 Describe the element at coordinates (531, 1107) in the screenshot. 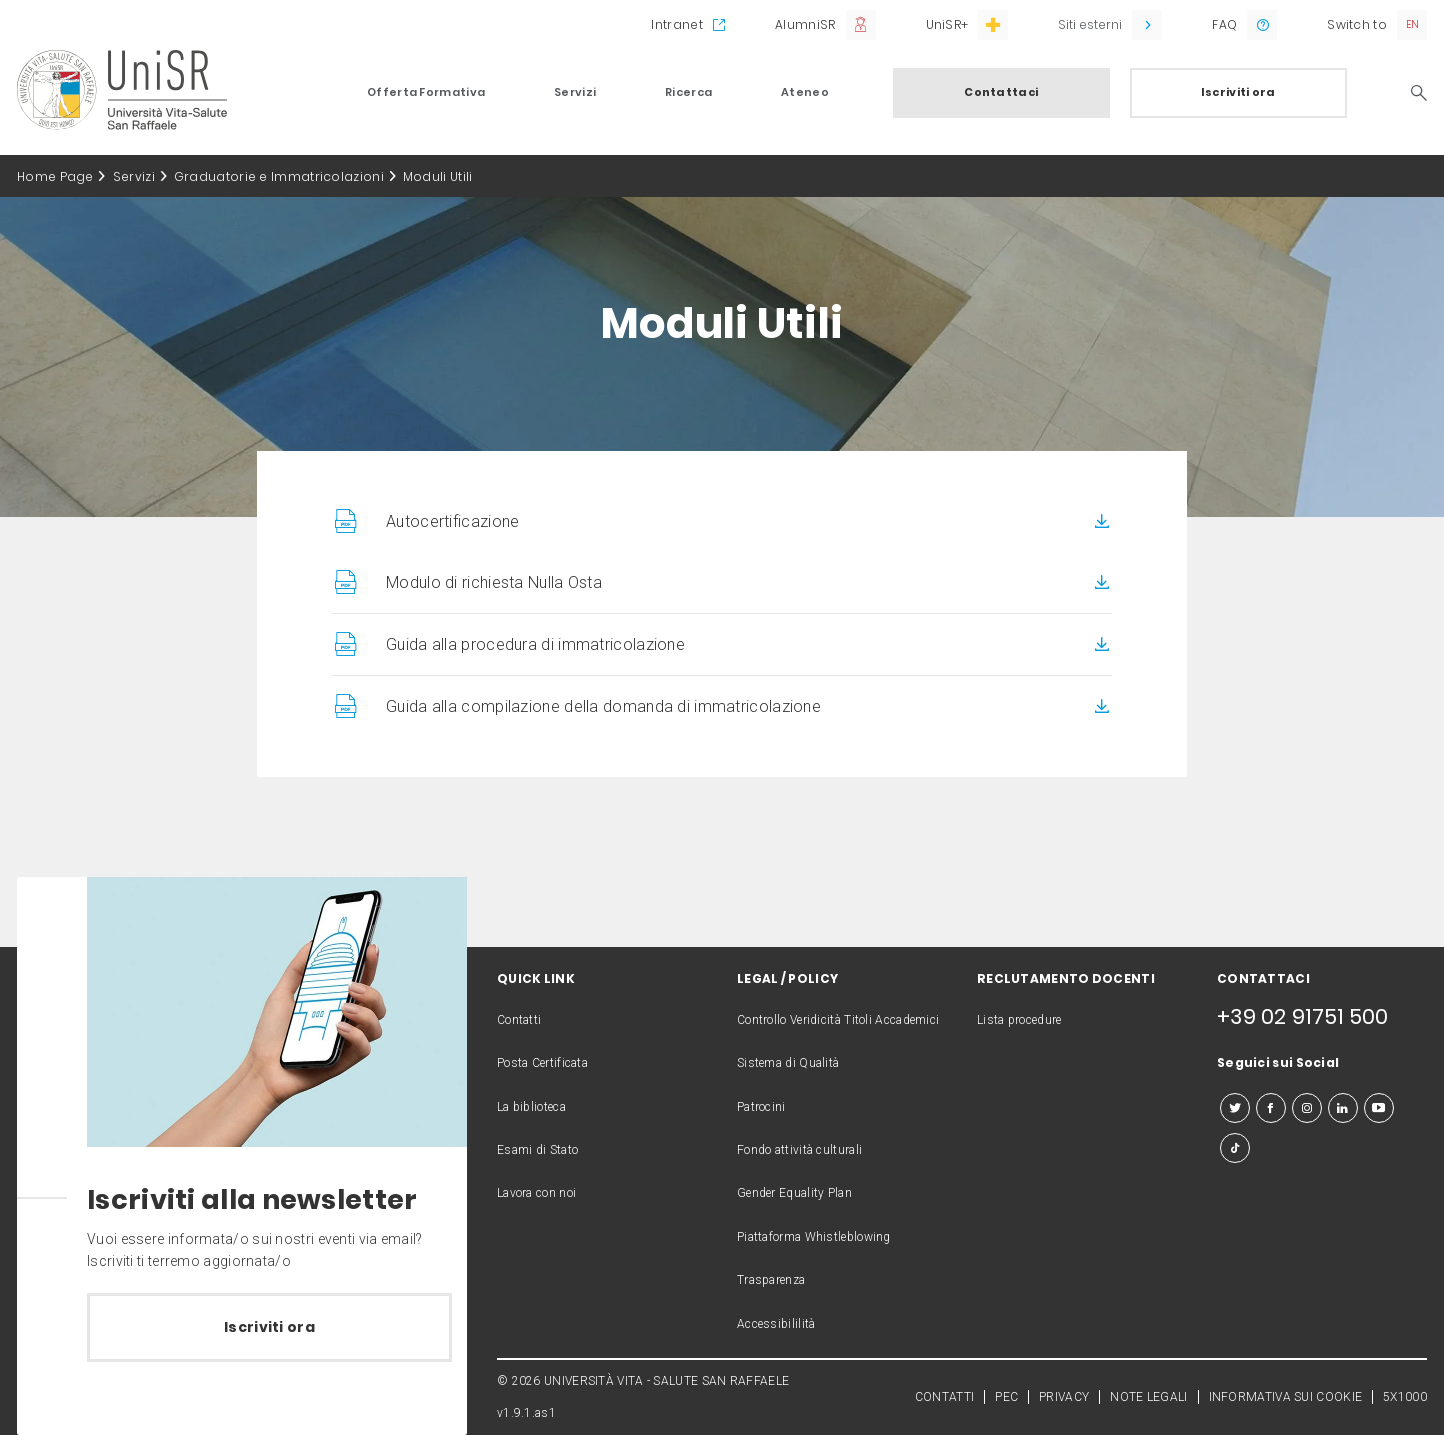

I see `La biblioteca` at that location.